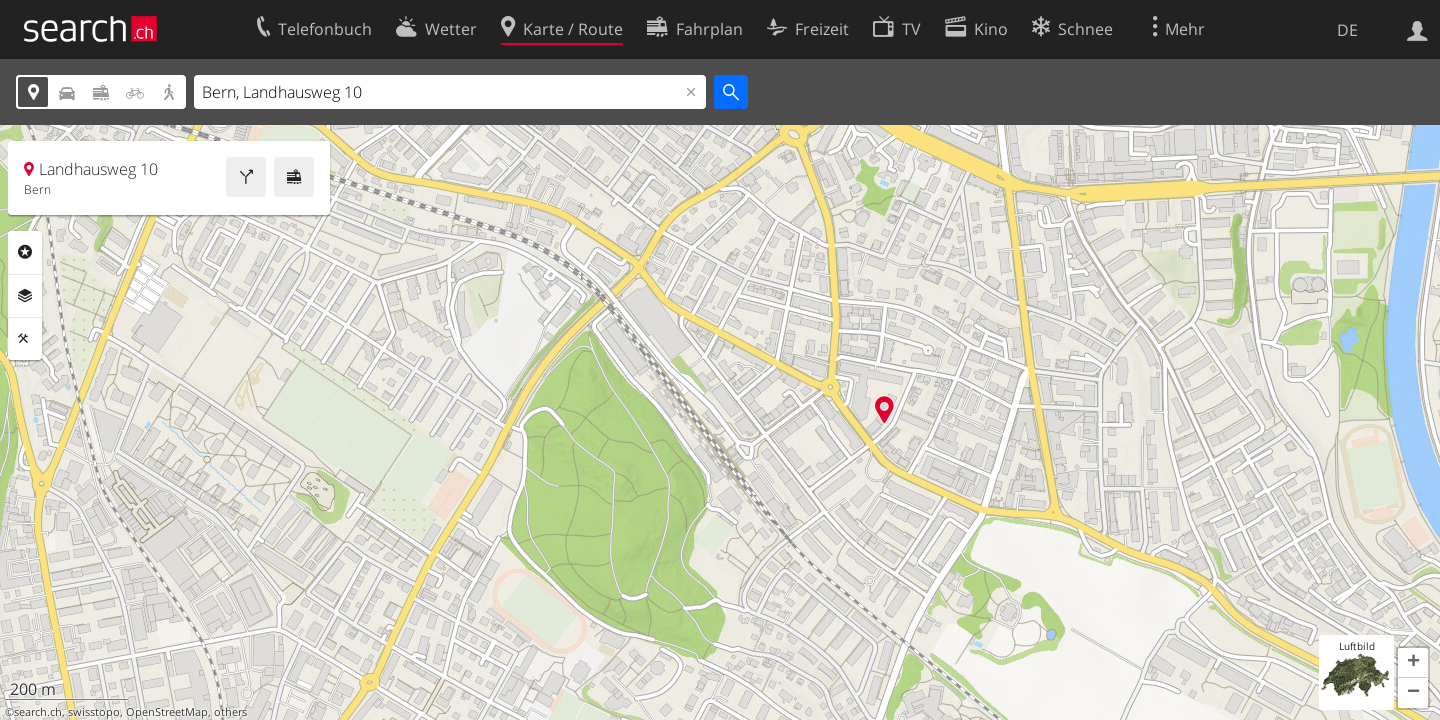  Describe the element at coordinates (25, 252) in the screenshot. I see `Rubriken` at that location.